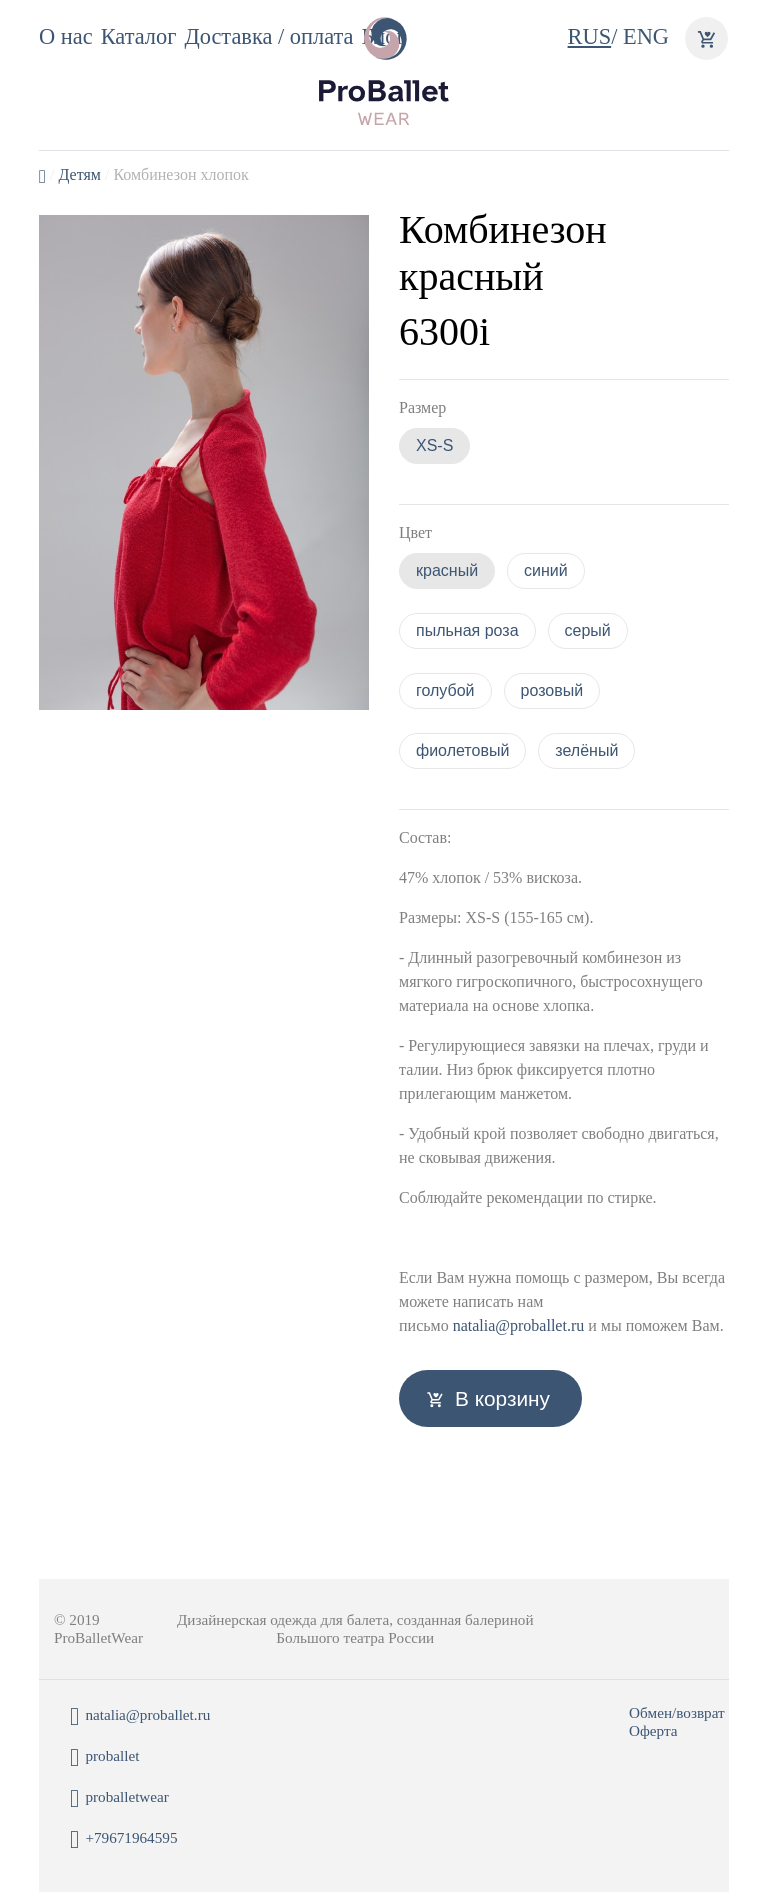  Describe the element at coordinates (653, 1730) in the screenshot. I see `Оферта` at that location.